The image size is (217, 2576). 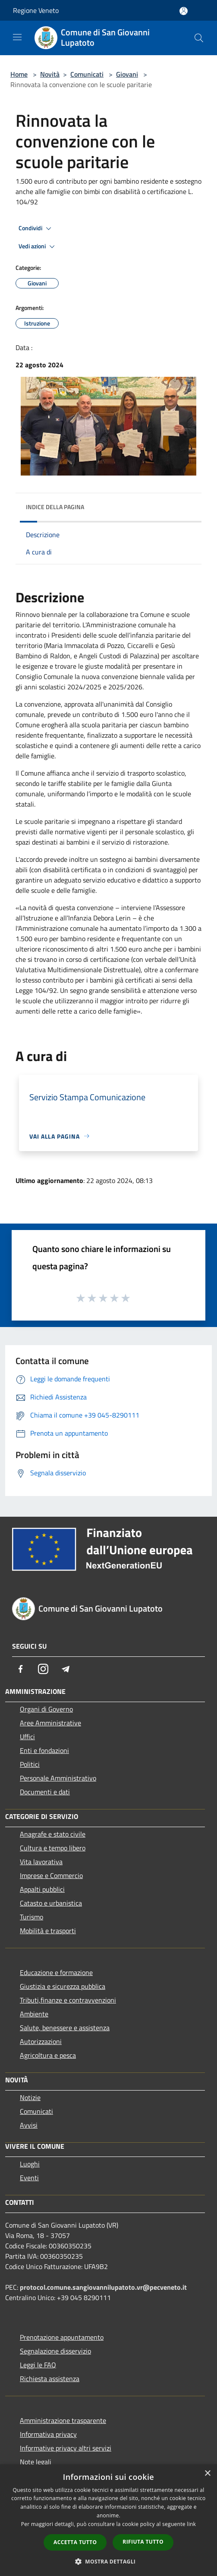 I want to click on Anagrafe e stato civile, so click(x=52, y=1834).